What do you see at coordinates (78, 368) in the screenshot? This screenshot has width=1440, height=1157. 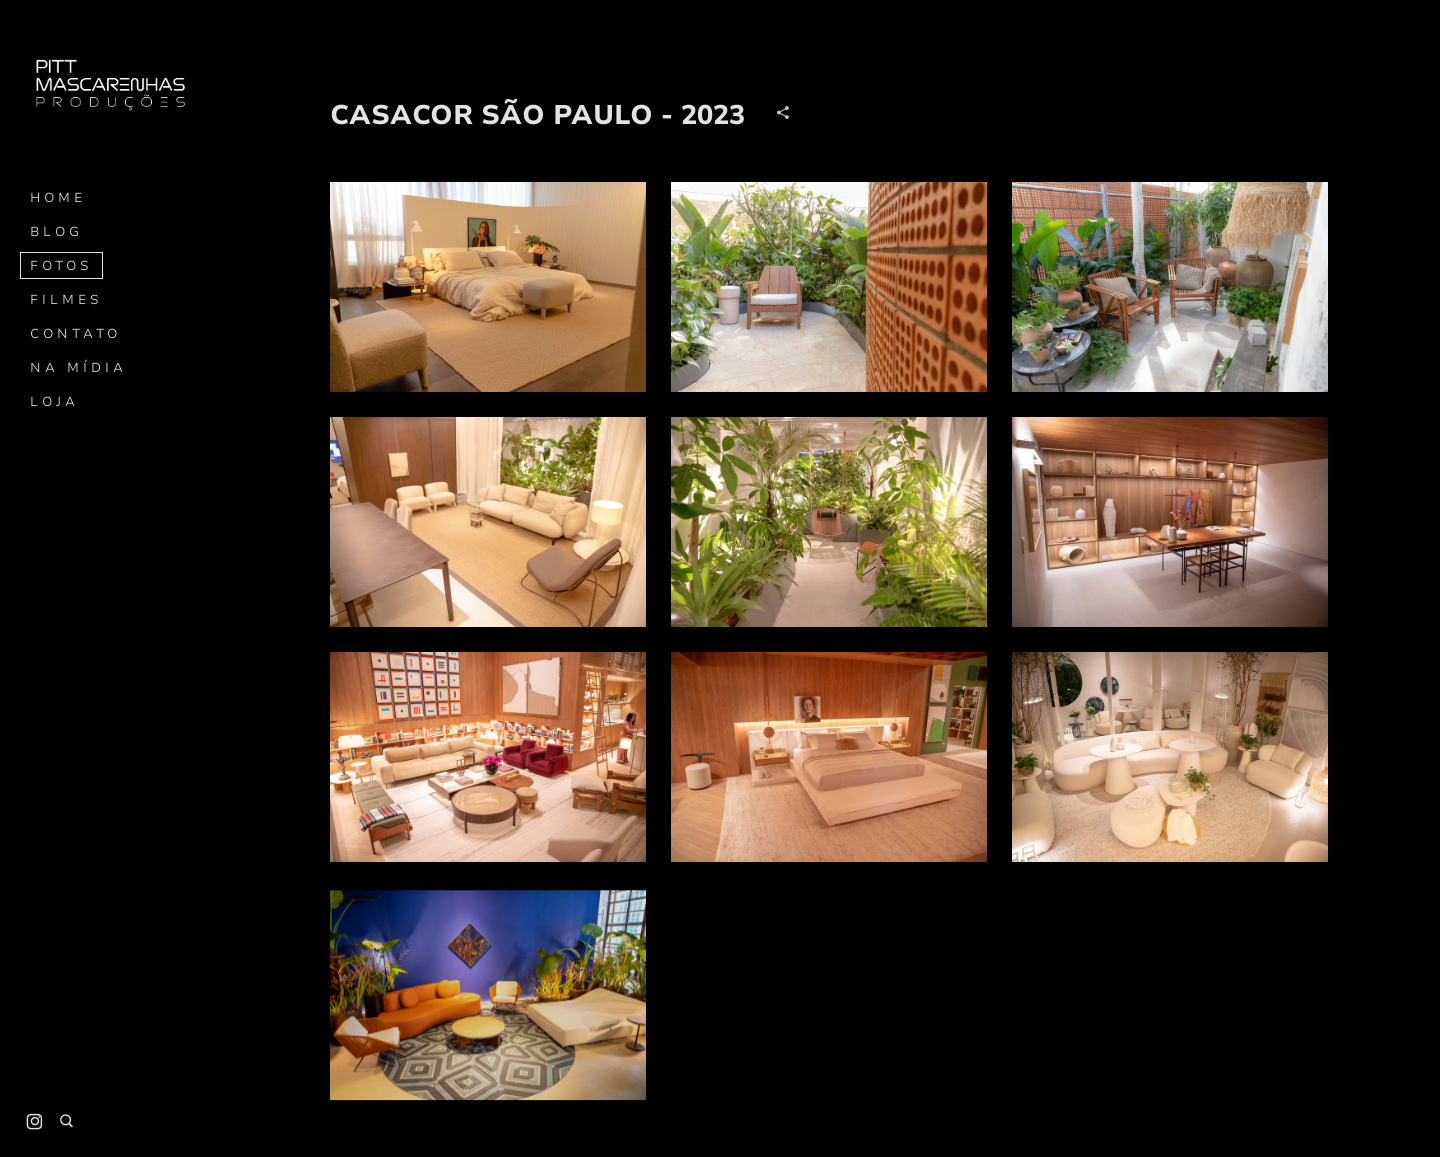 I see `Na mídia` at bounding box center [78, 368].